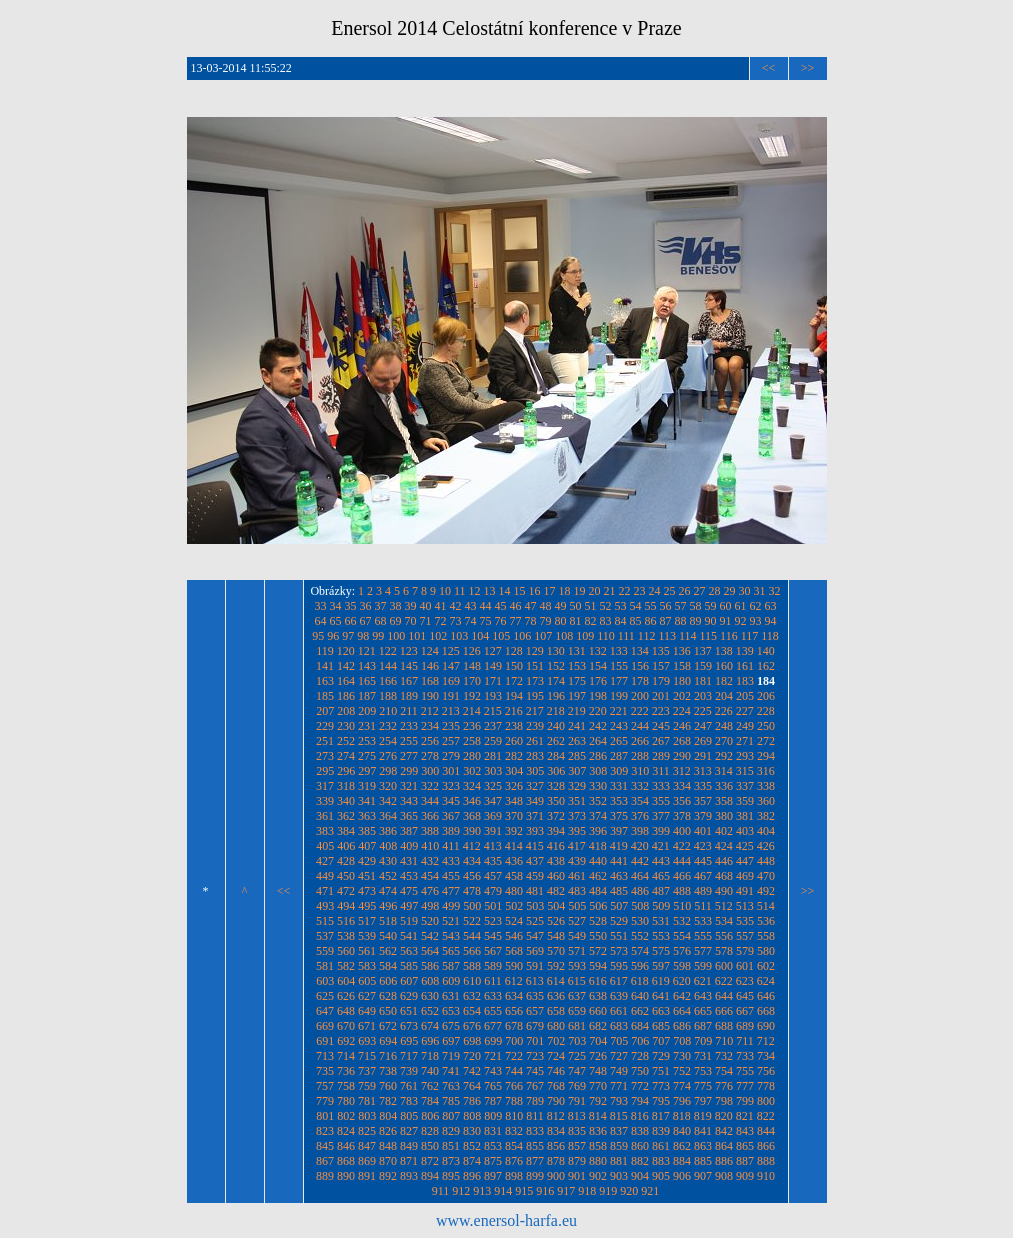  I want to click on 263, so click(577, 741).